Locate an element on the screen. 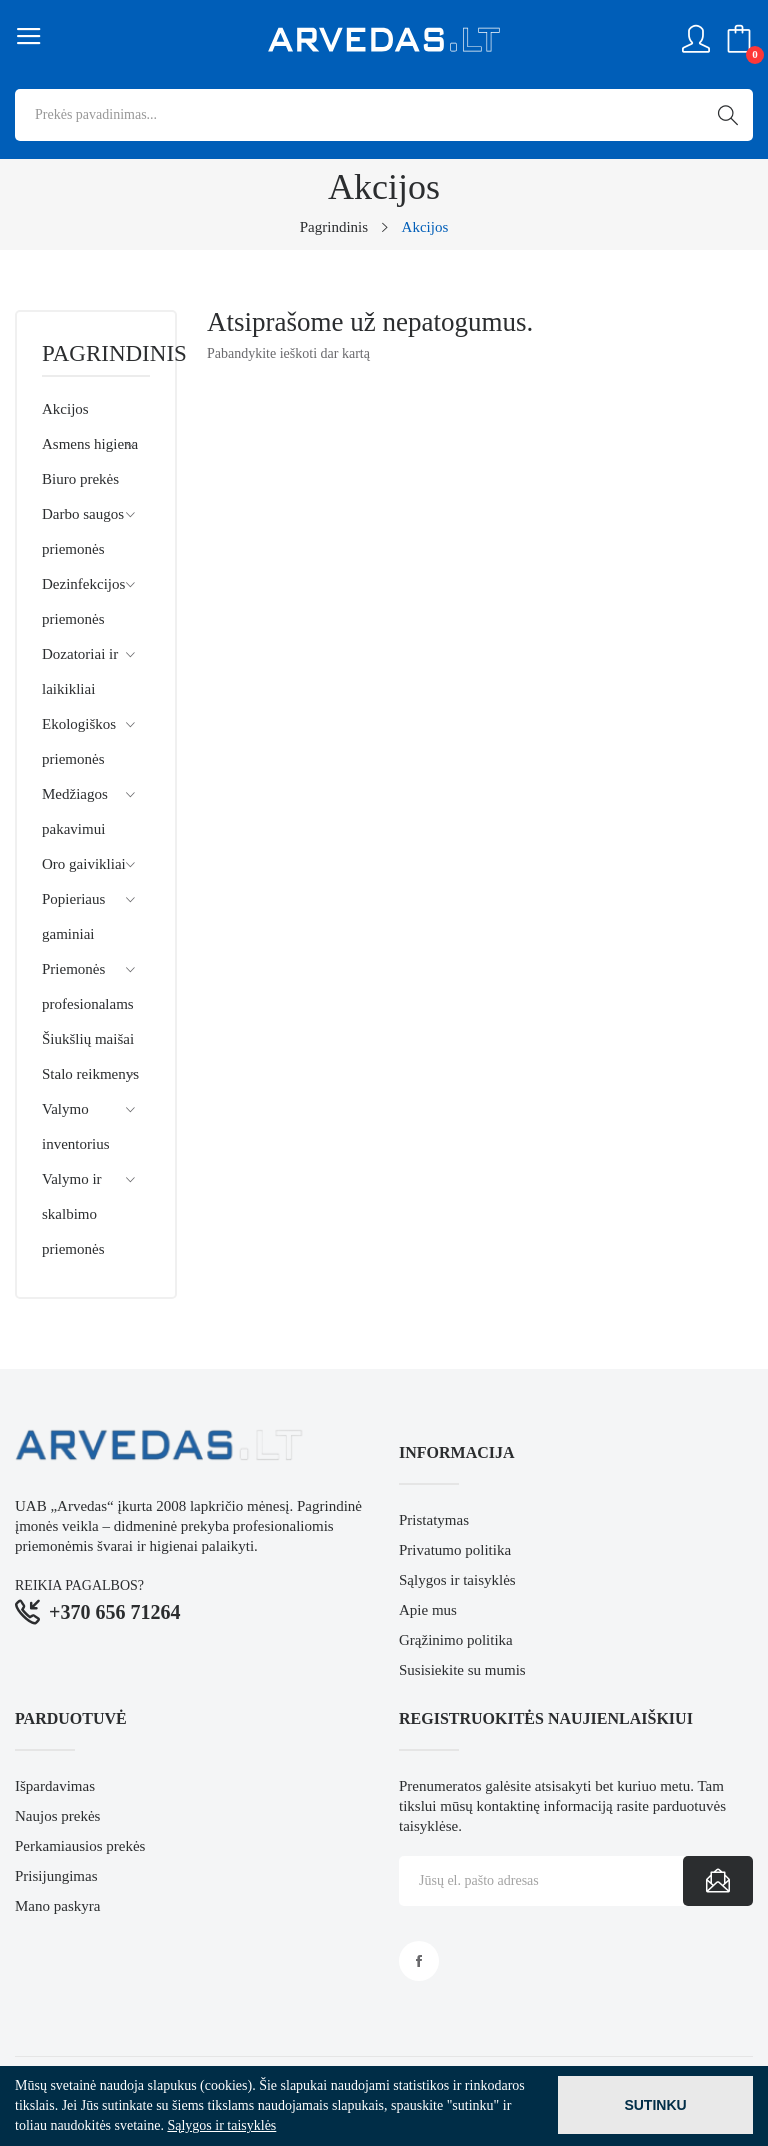 This screenshot has height=2146, width=768. Pagrindinis is located at coordinates (96, 354).